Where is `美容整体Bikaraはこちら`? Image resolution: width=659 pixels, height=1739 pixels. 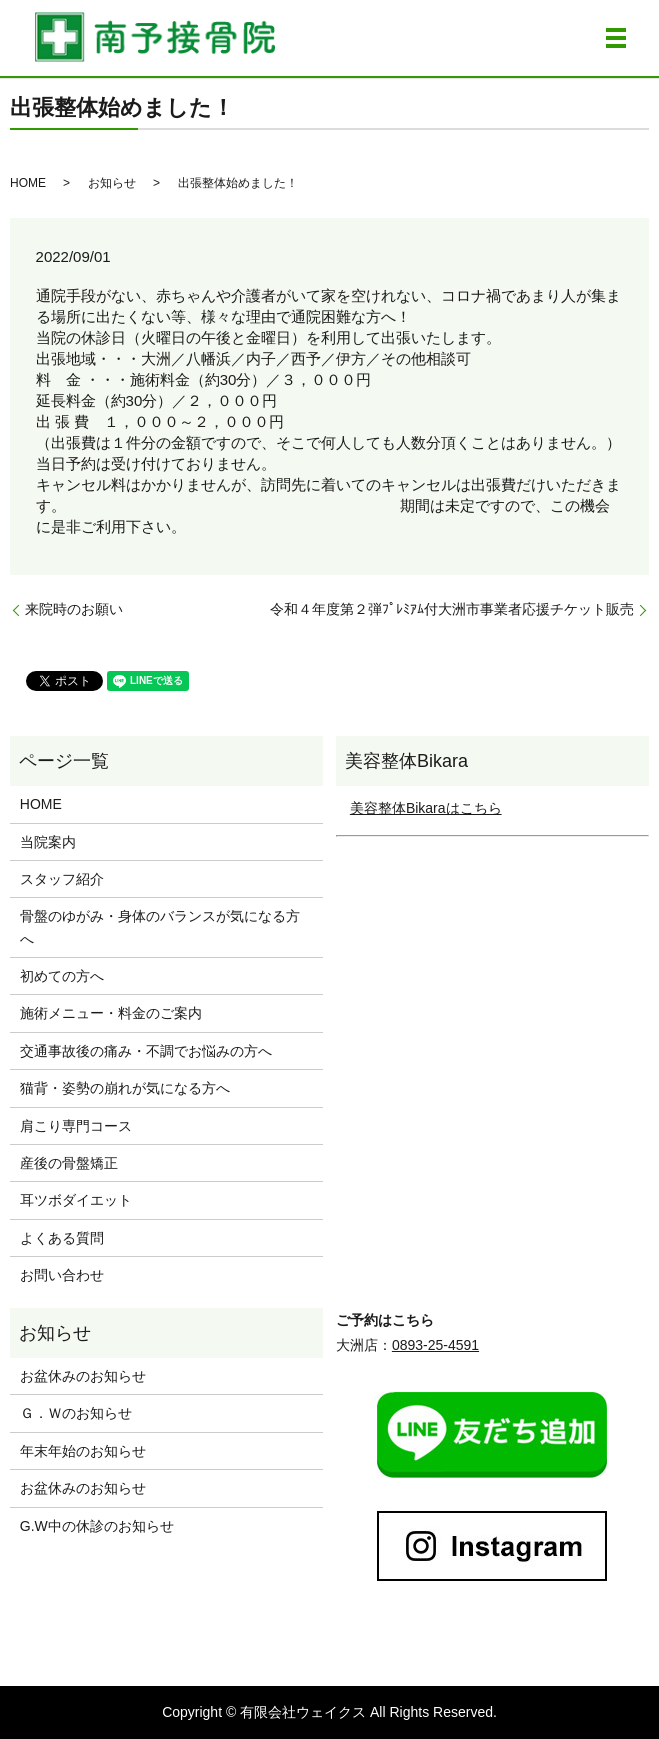 美容整体Bikaraはこちら is located at coordinates (426, 808).